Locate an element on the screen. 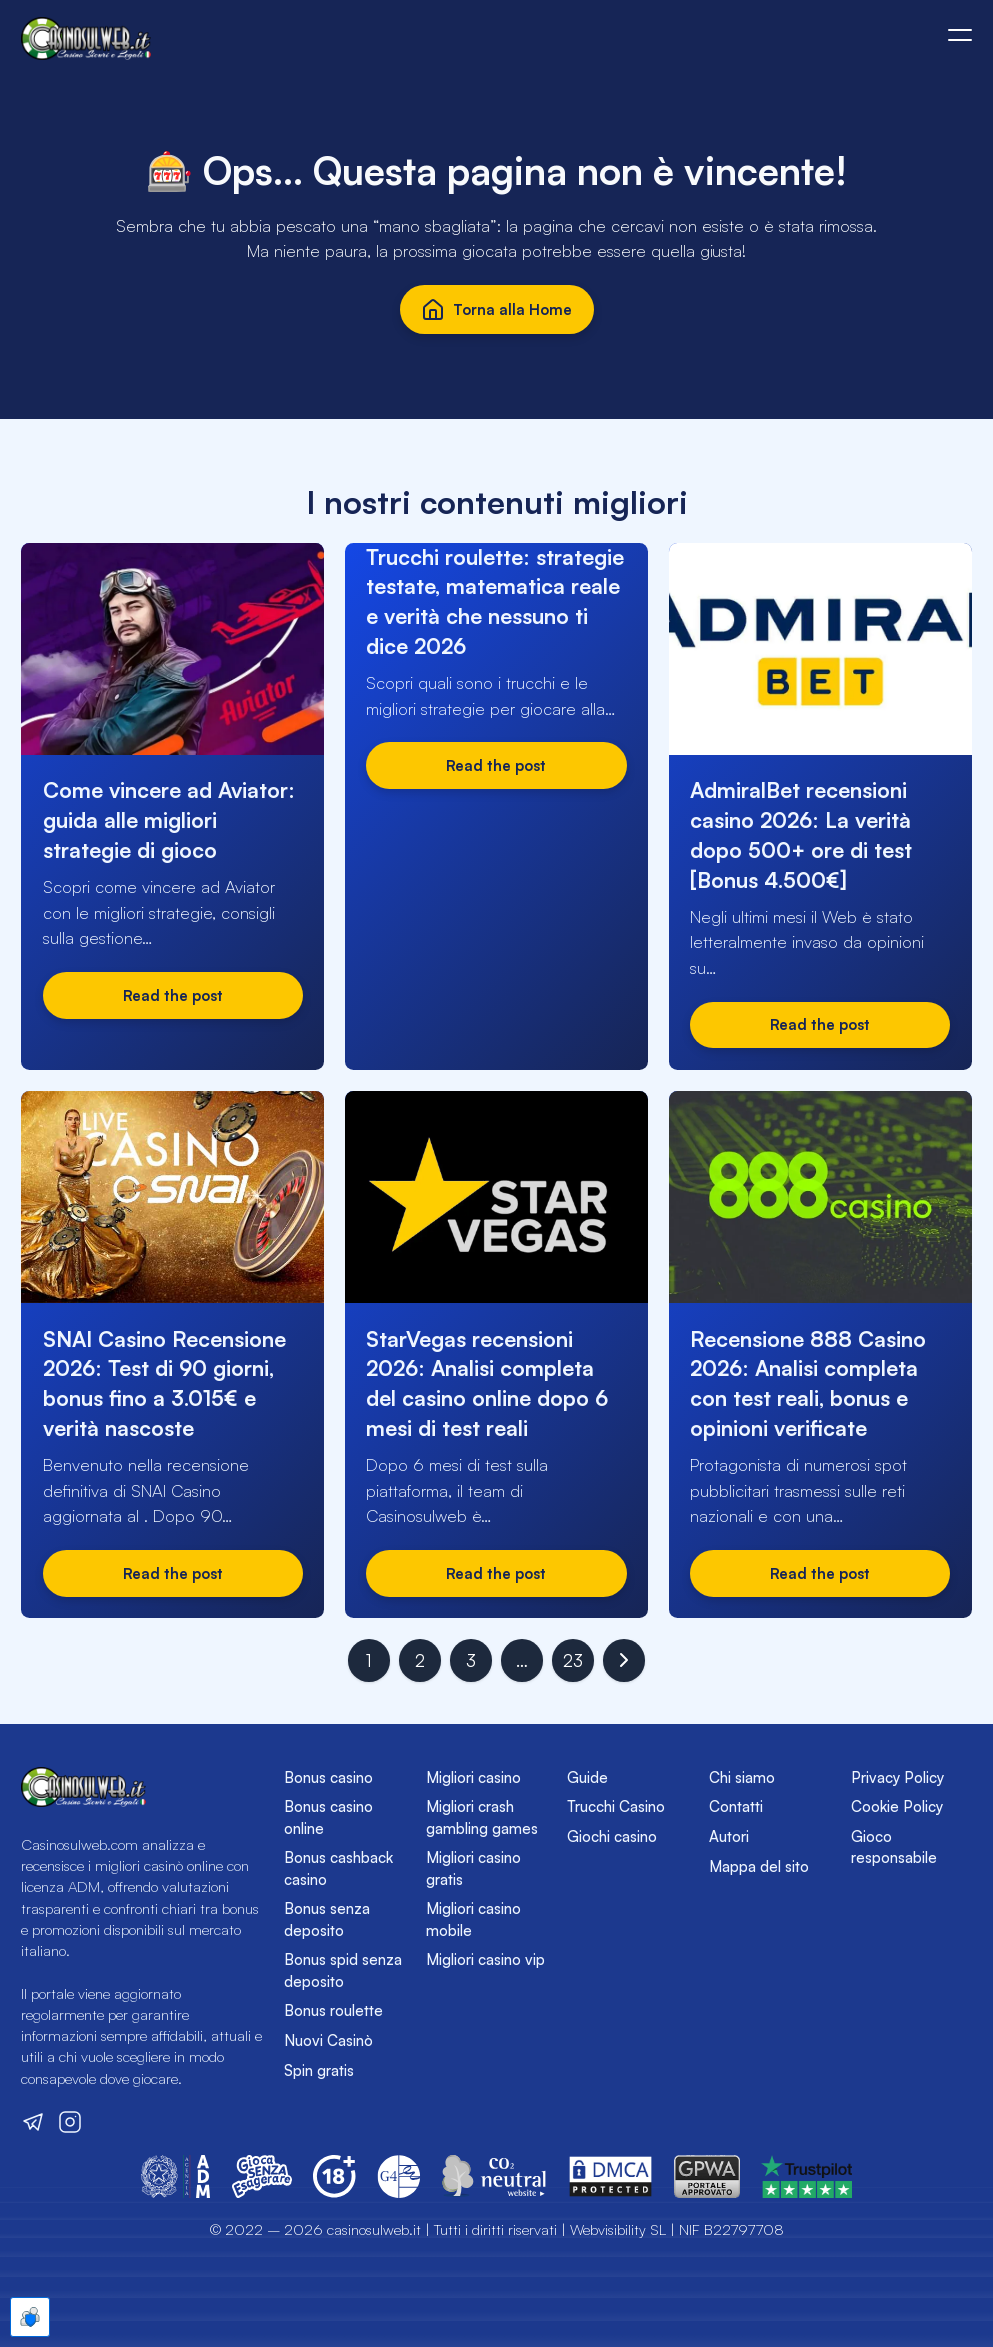 The height and width of the screenshot is (2347, 993). Contatti is located at coordinates (736, 1806).